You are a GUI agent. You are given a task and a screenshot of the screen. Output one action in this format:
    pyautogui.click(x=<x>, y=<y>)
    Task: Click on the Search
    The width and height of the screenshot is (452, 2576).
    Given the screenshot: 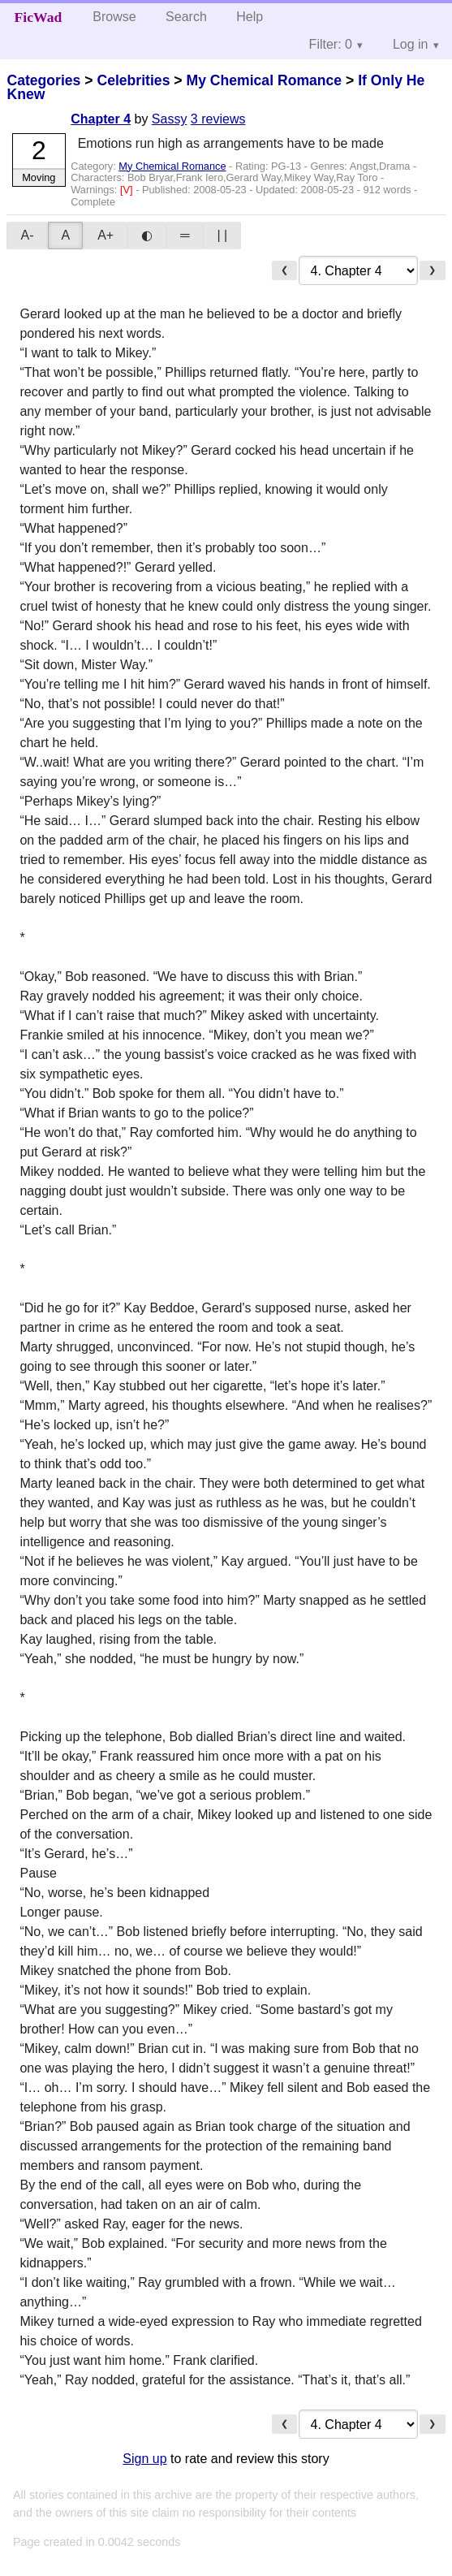 What is the action you would take?
    pyautogui.click(x=186, y=17)
    